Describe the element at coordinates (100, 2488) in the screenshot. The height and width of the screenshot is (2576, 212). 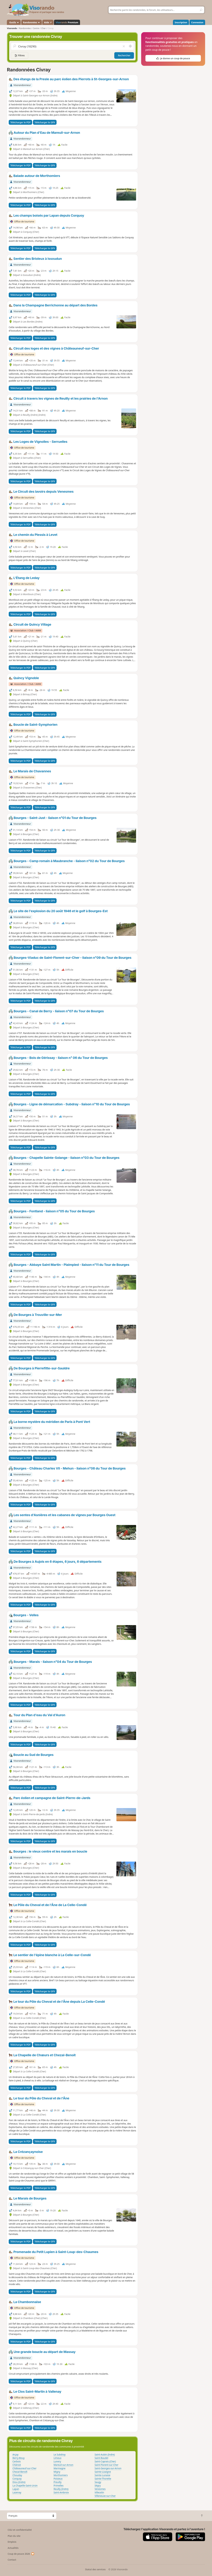
I see `Venesmes` at that location.